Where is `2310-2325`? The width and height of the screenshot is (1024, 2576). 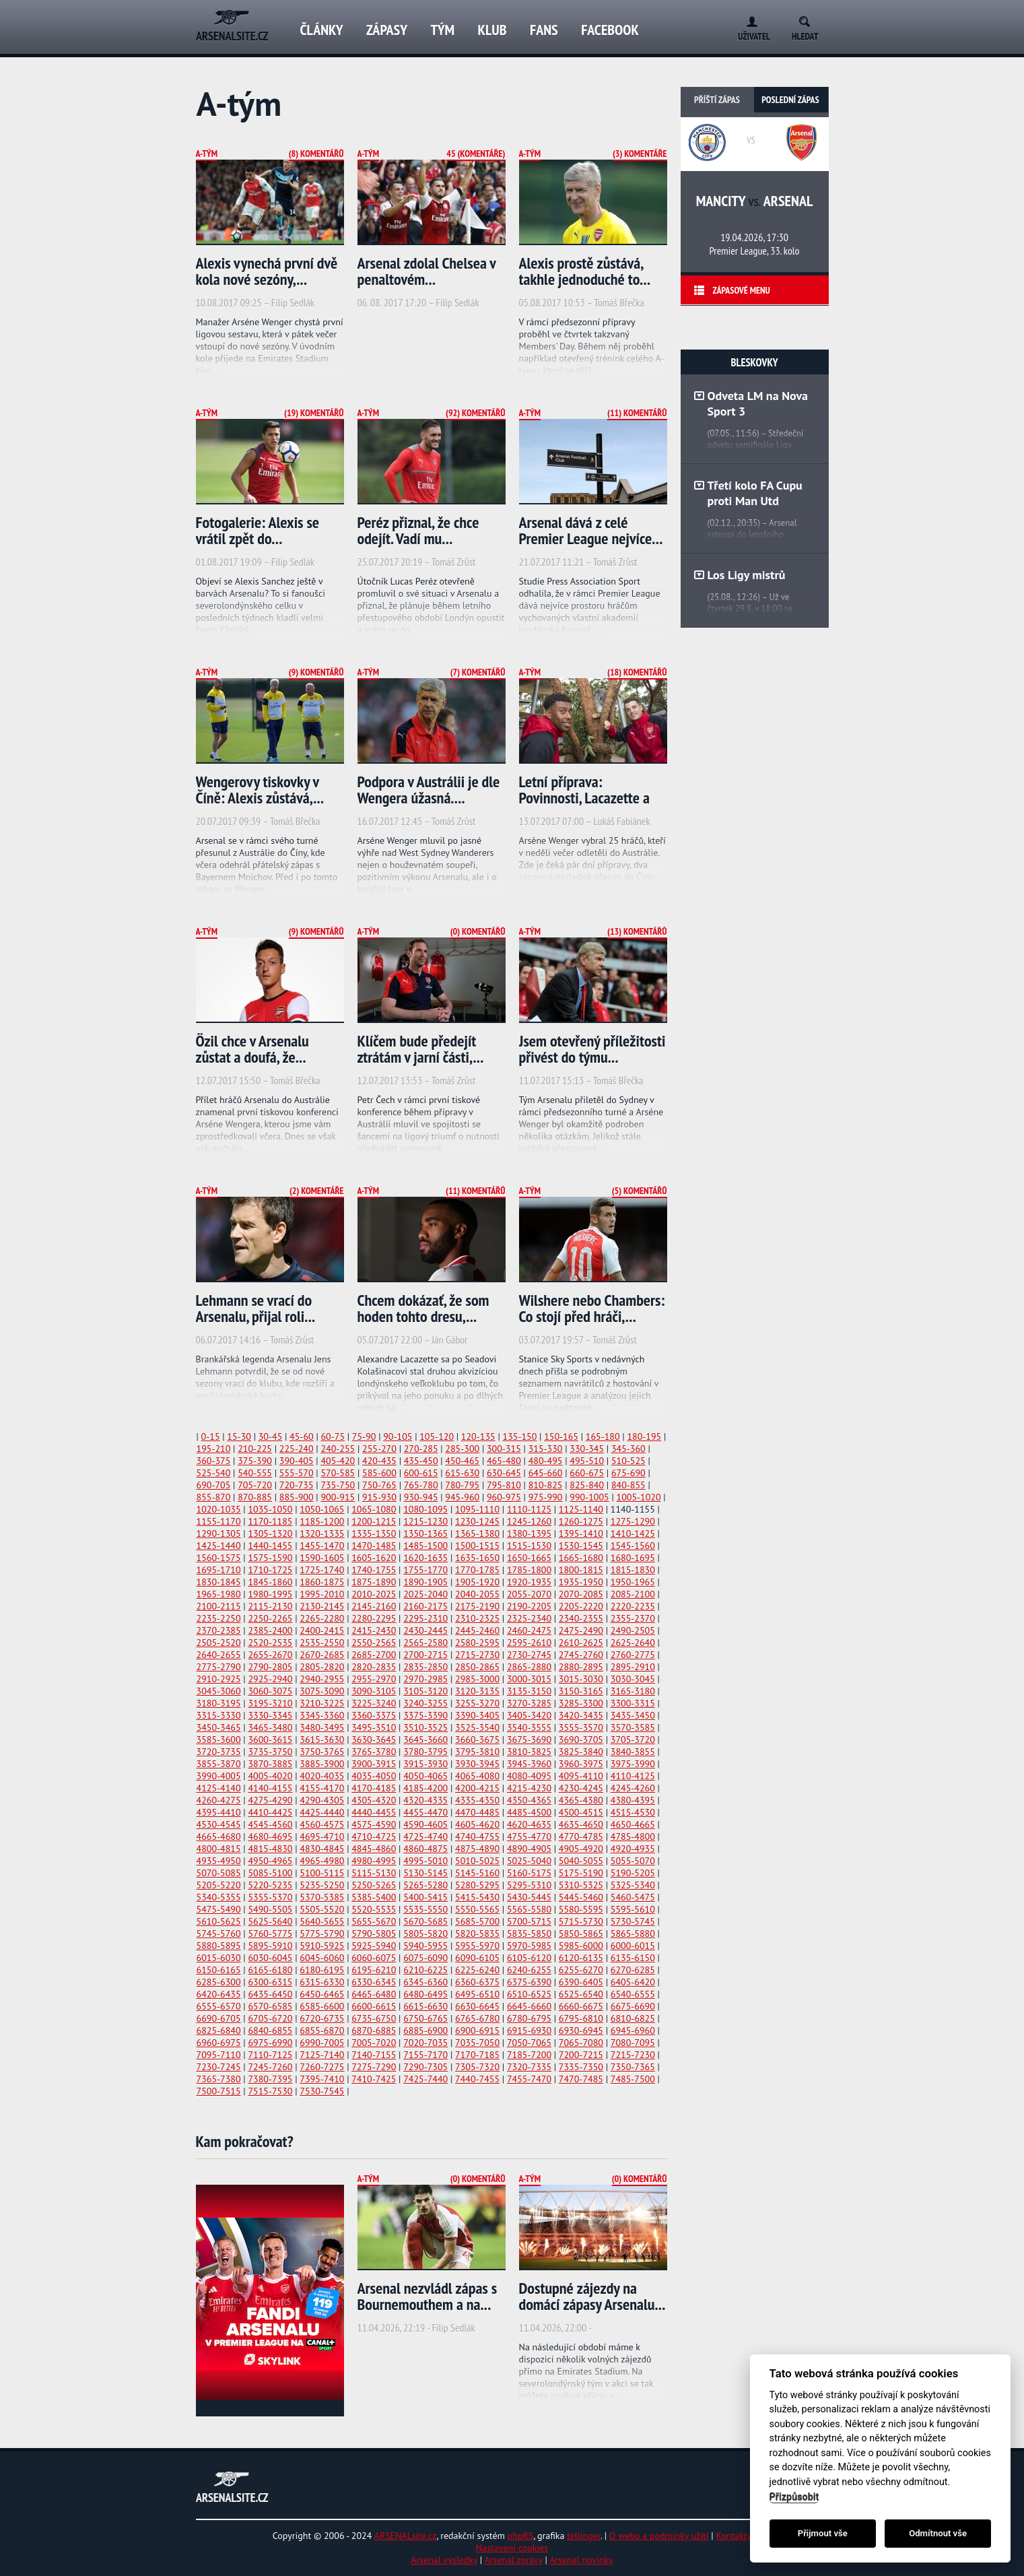
2310-2325 is located at coordinates (477, 1618).